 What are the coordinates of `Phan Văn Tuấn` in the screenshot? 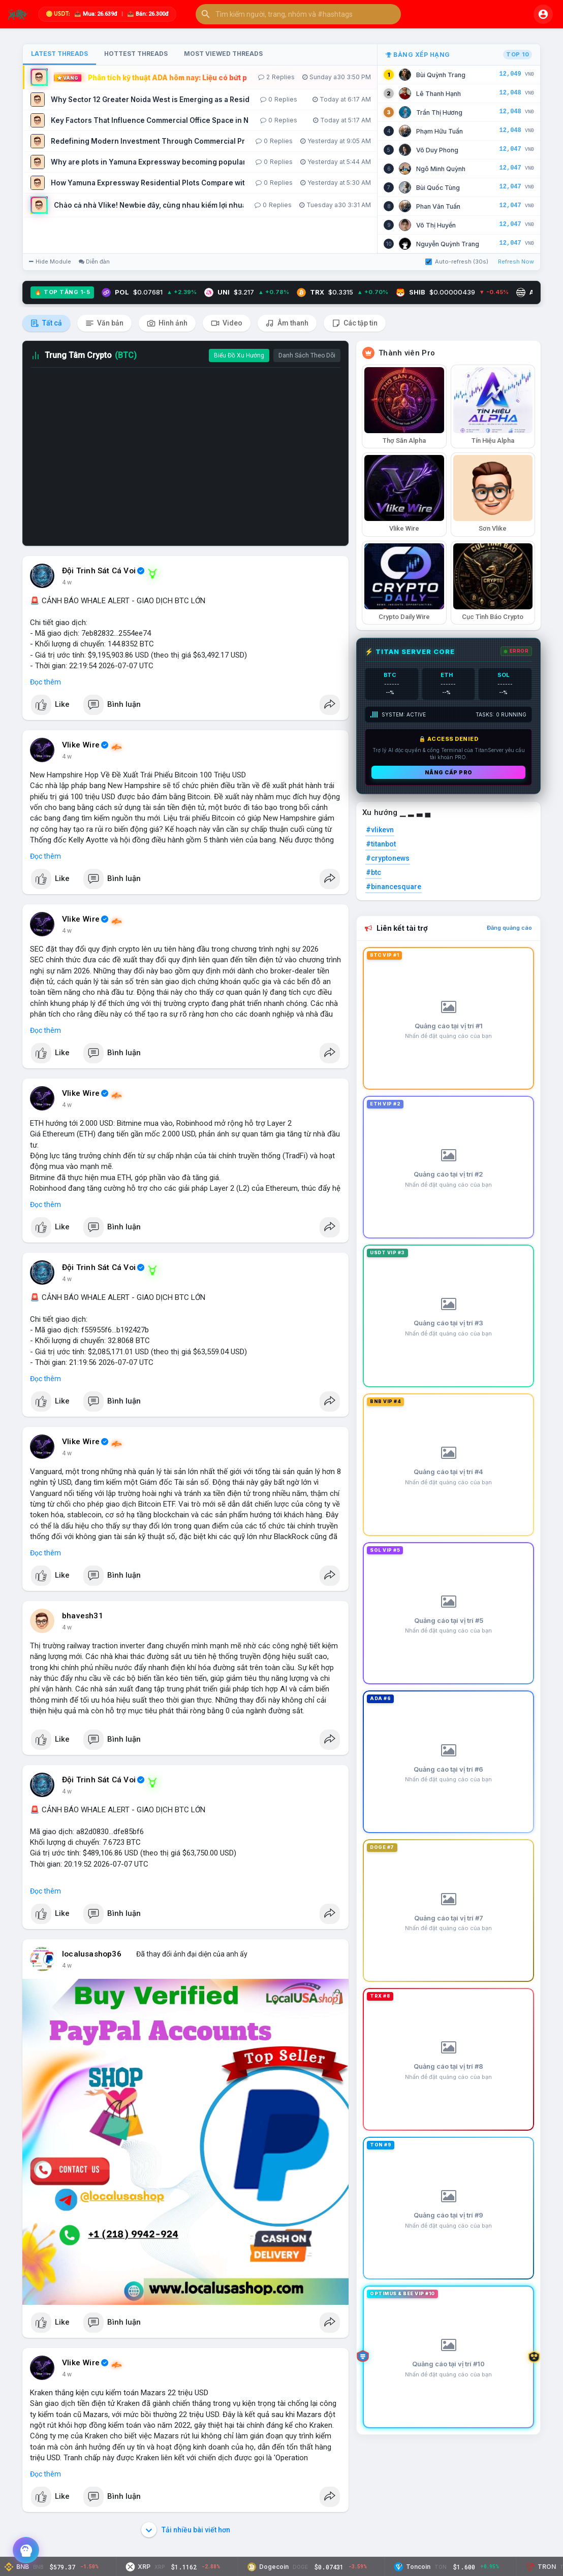 It's located at (438, 206).